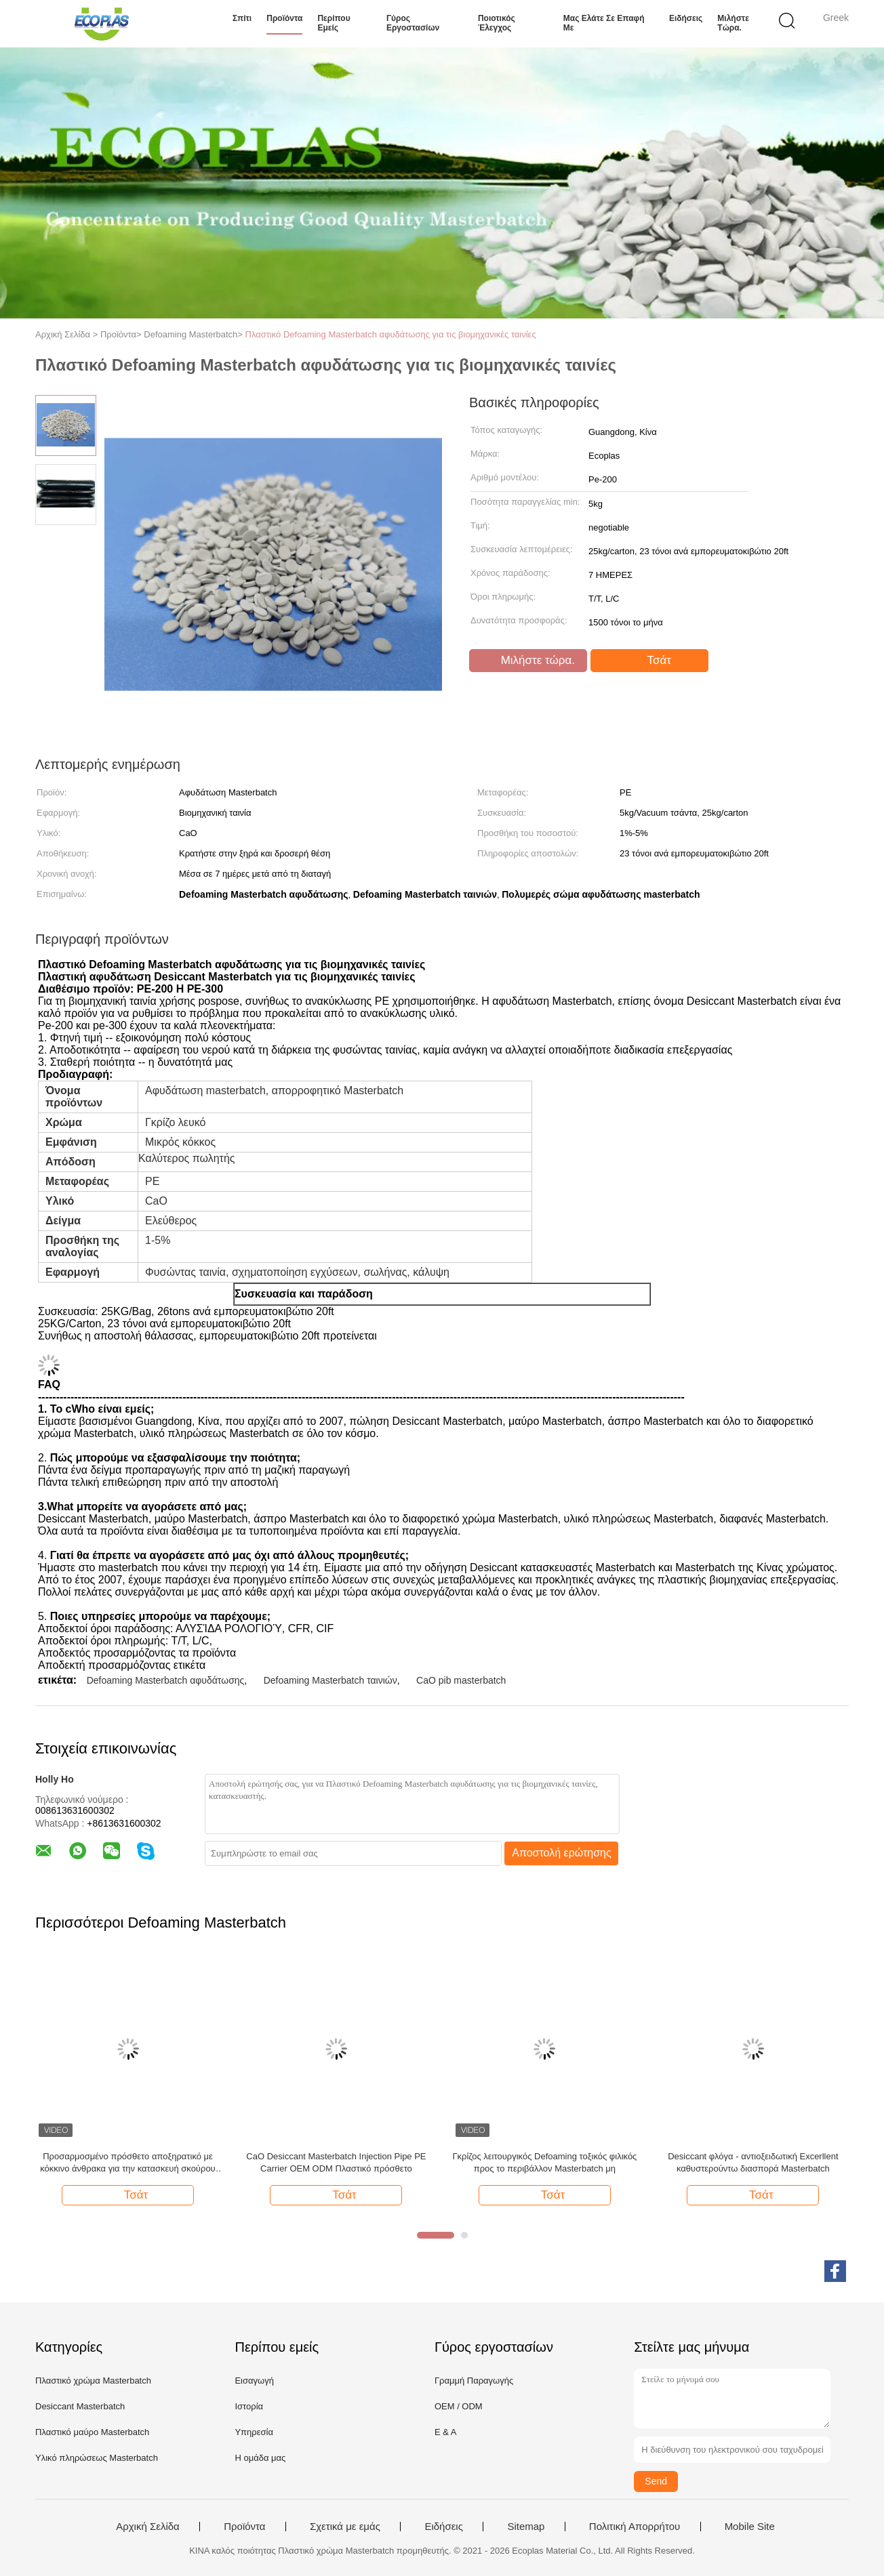 The height and width of the screenshot is (2576, 884). Describe the element at coordinates (333, 23) in the screenshot. I see `Περίπου εμείς` at that location.